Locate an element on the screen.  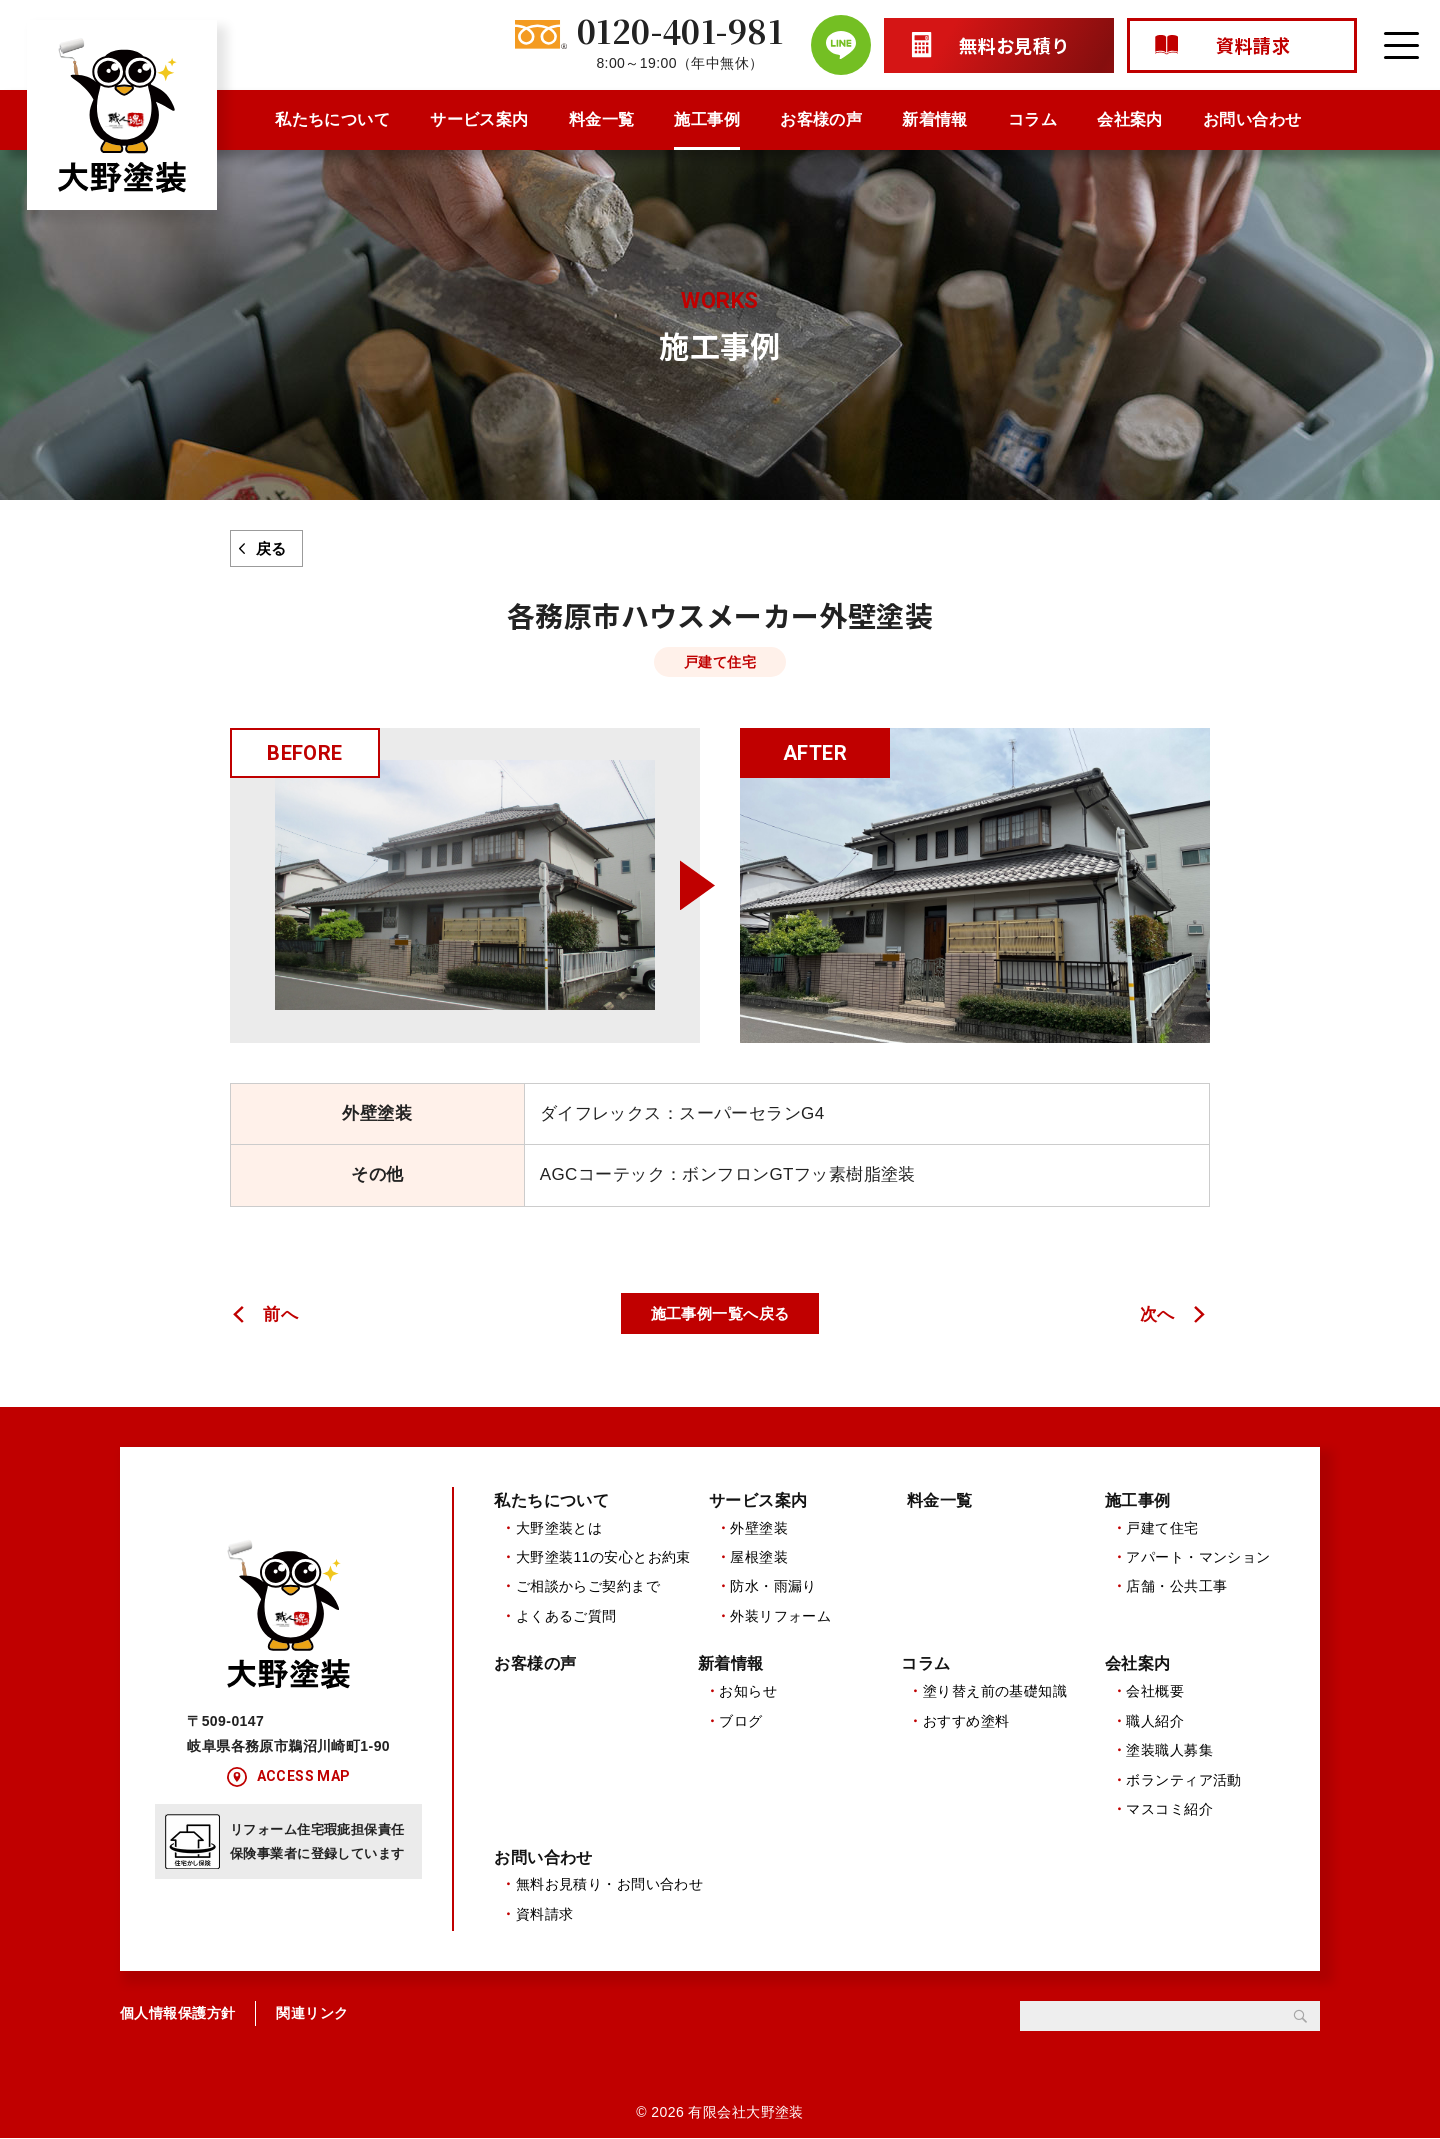
職人紹介 is located at coordinates (1155, 1722).